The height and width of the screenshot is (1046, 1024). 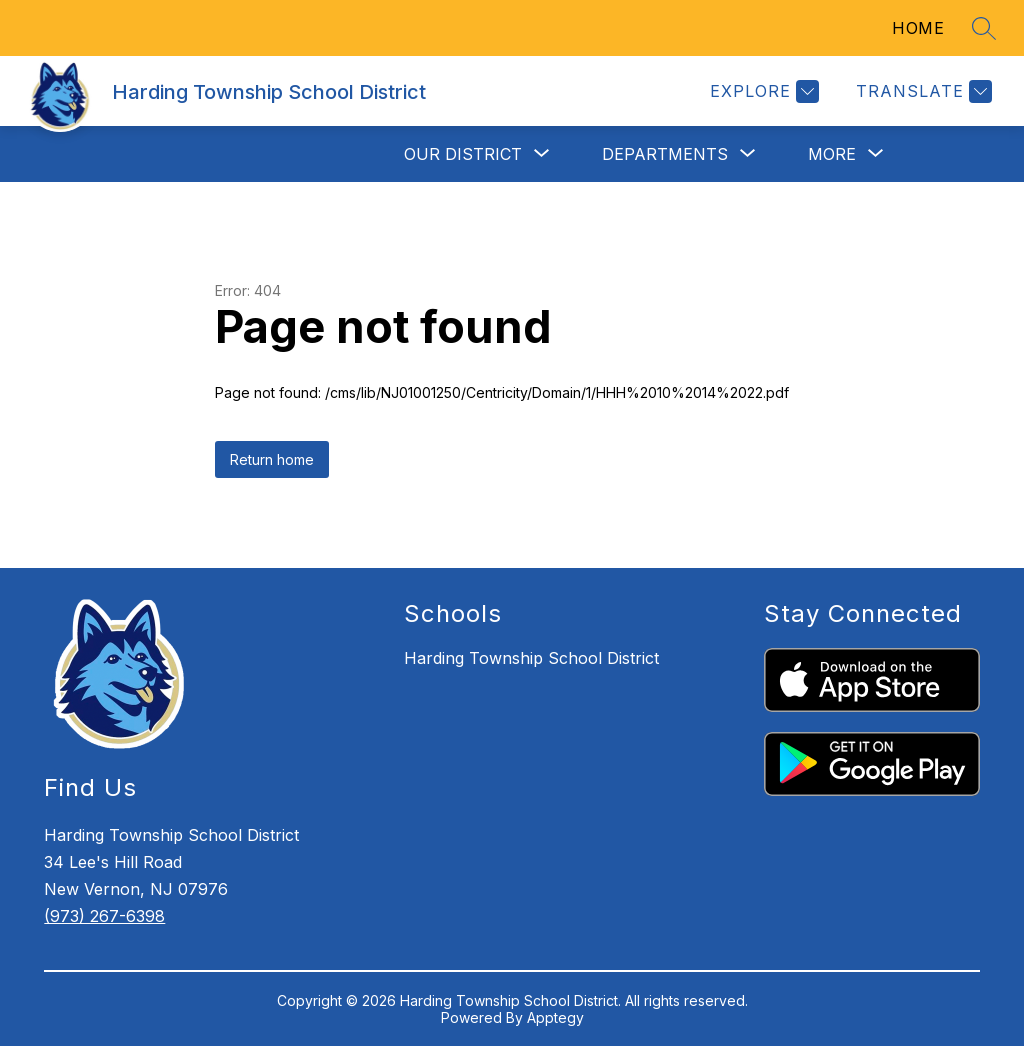 What do you see at coordinates (463, 154) in the screenshot?
I see `[Show submenu for Our District]` at bounding box center [463, 154].